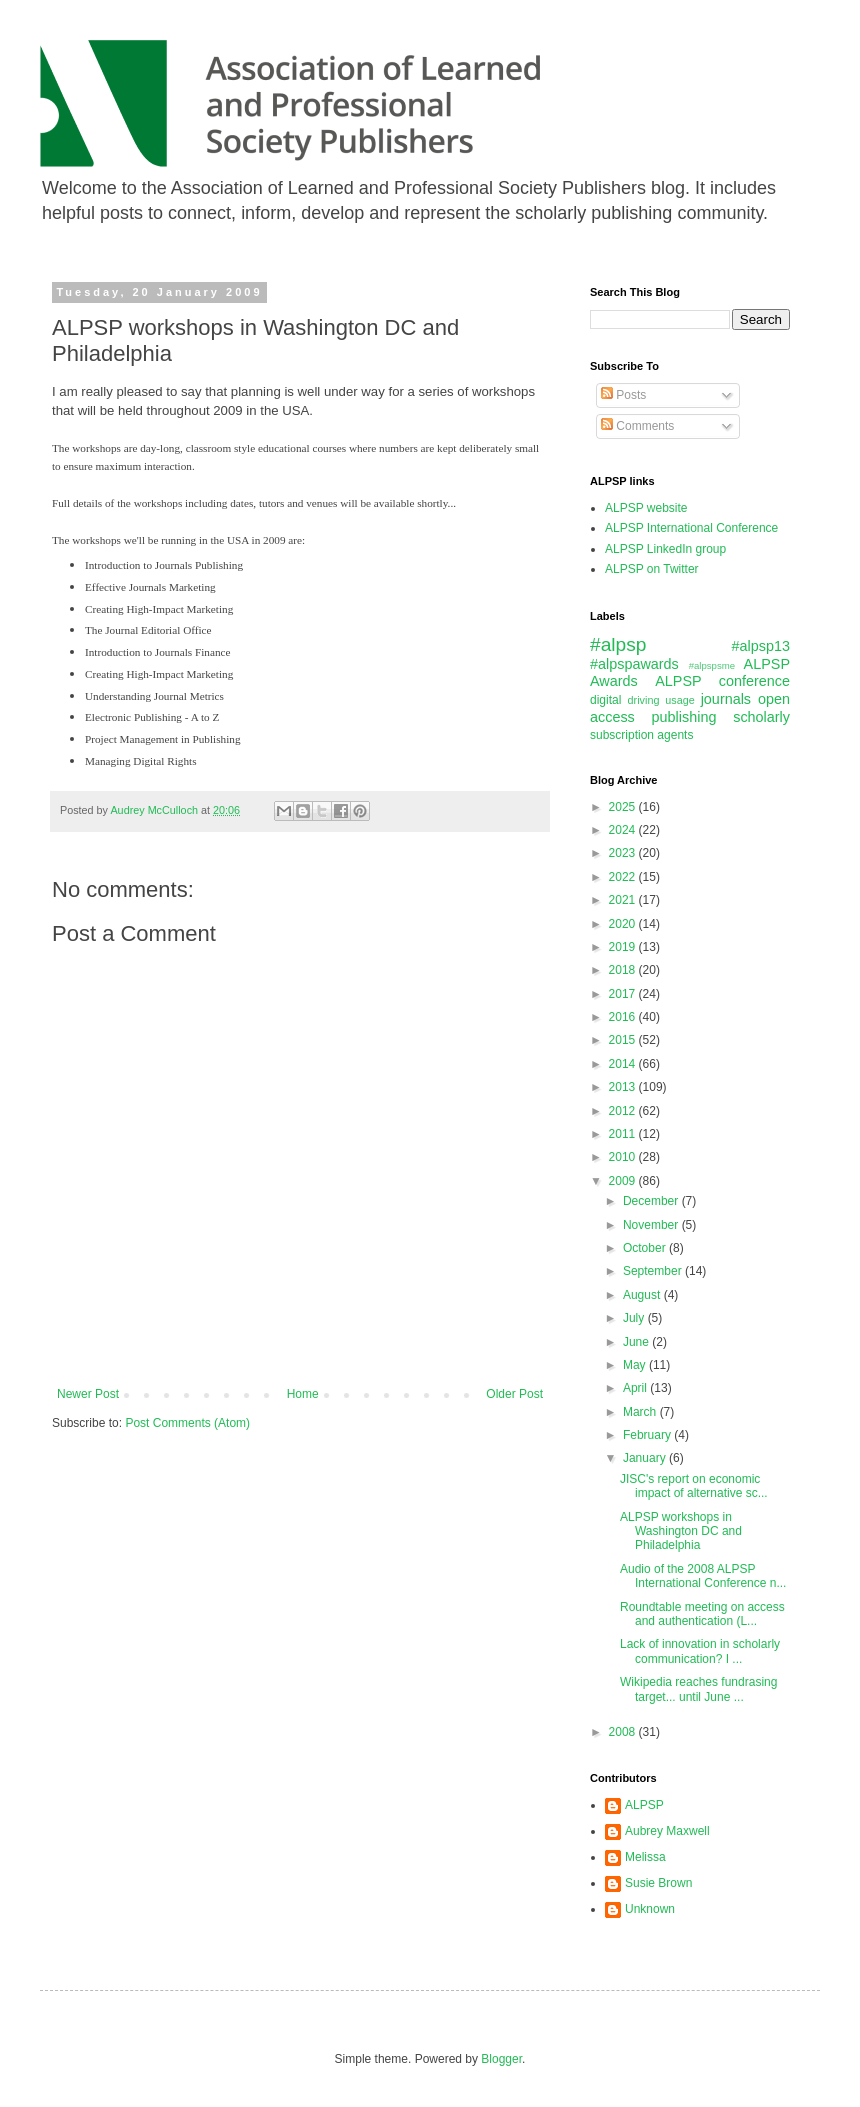 This screenshot has height=2107, width=860. I want to click on ALPSP, so click(644, 1805).